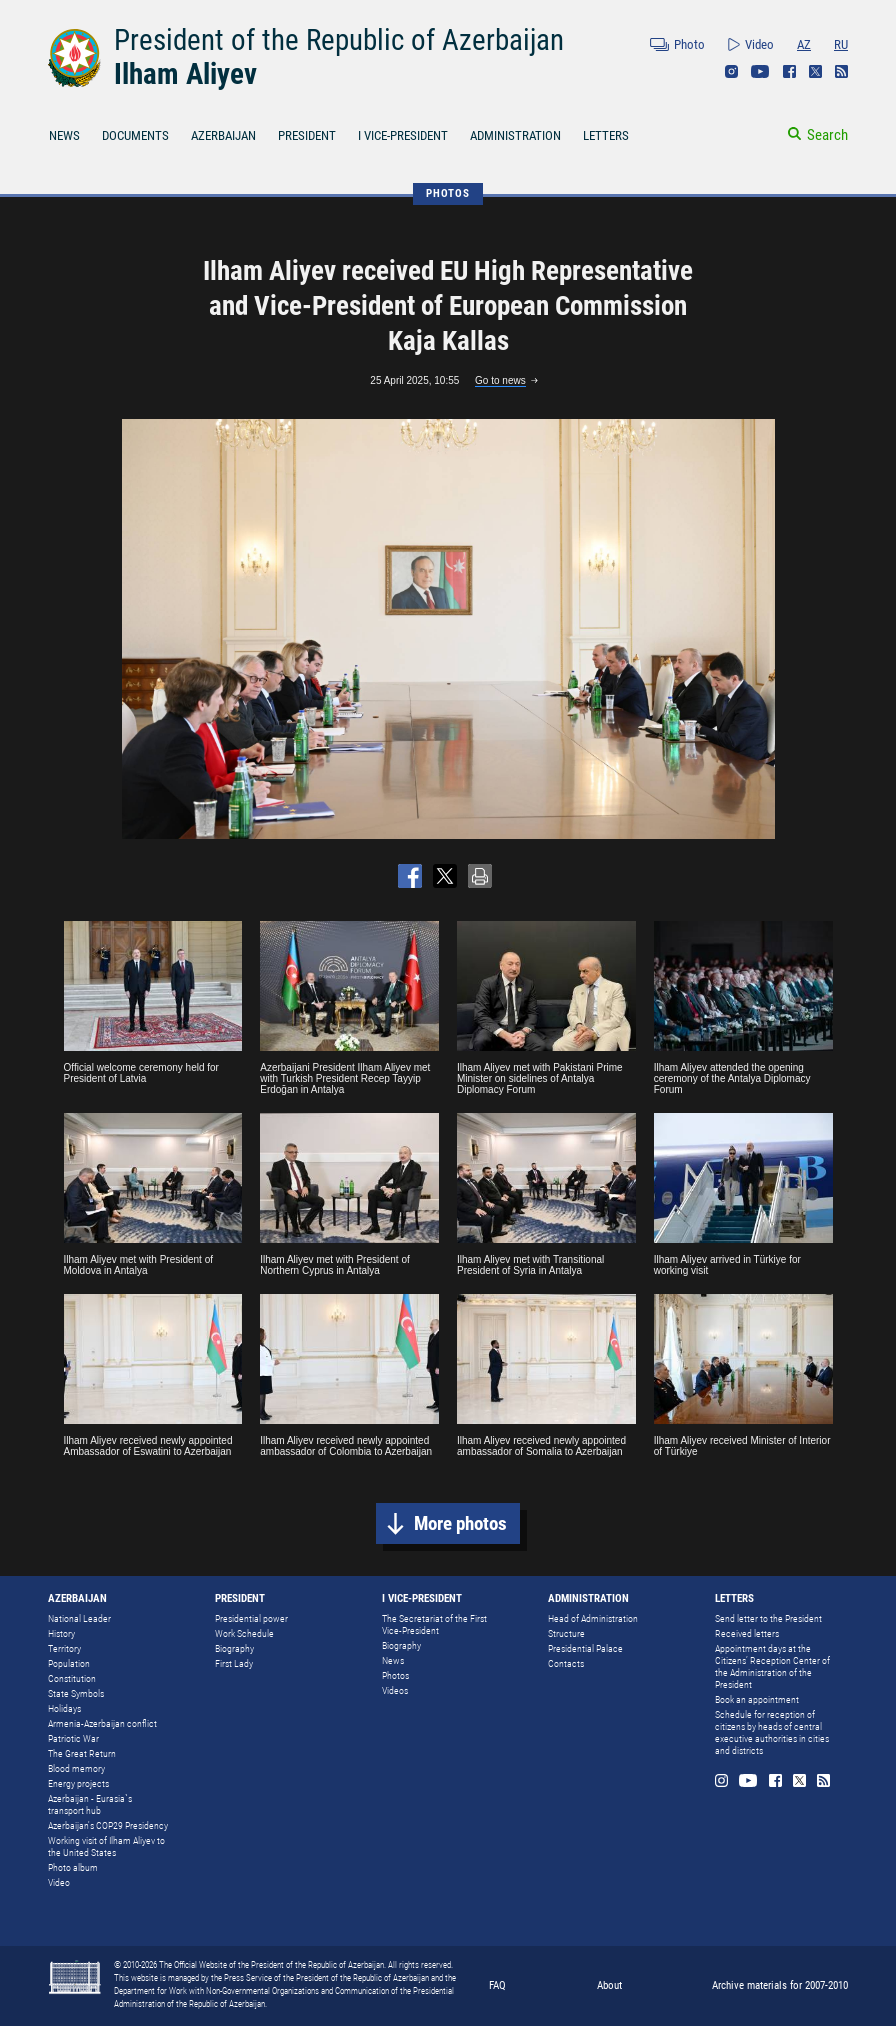  I want to click on More photos, so click(460, 1523).